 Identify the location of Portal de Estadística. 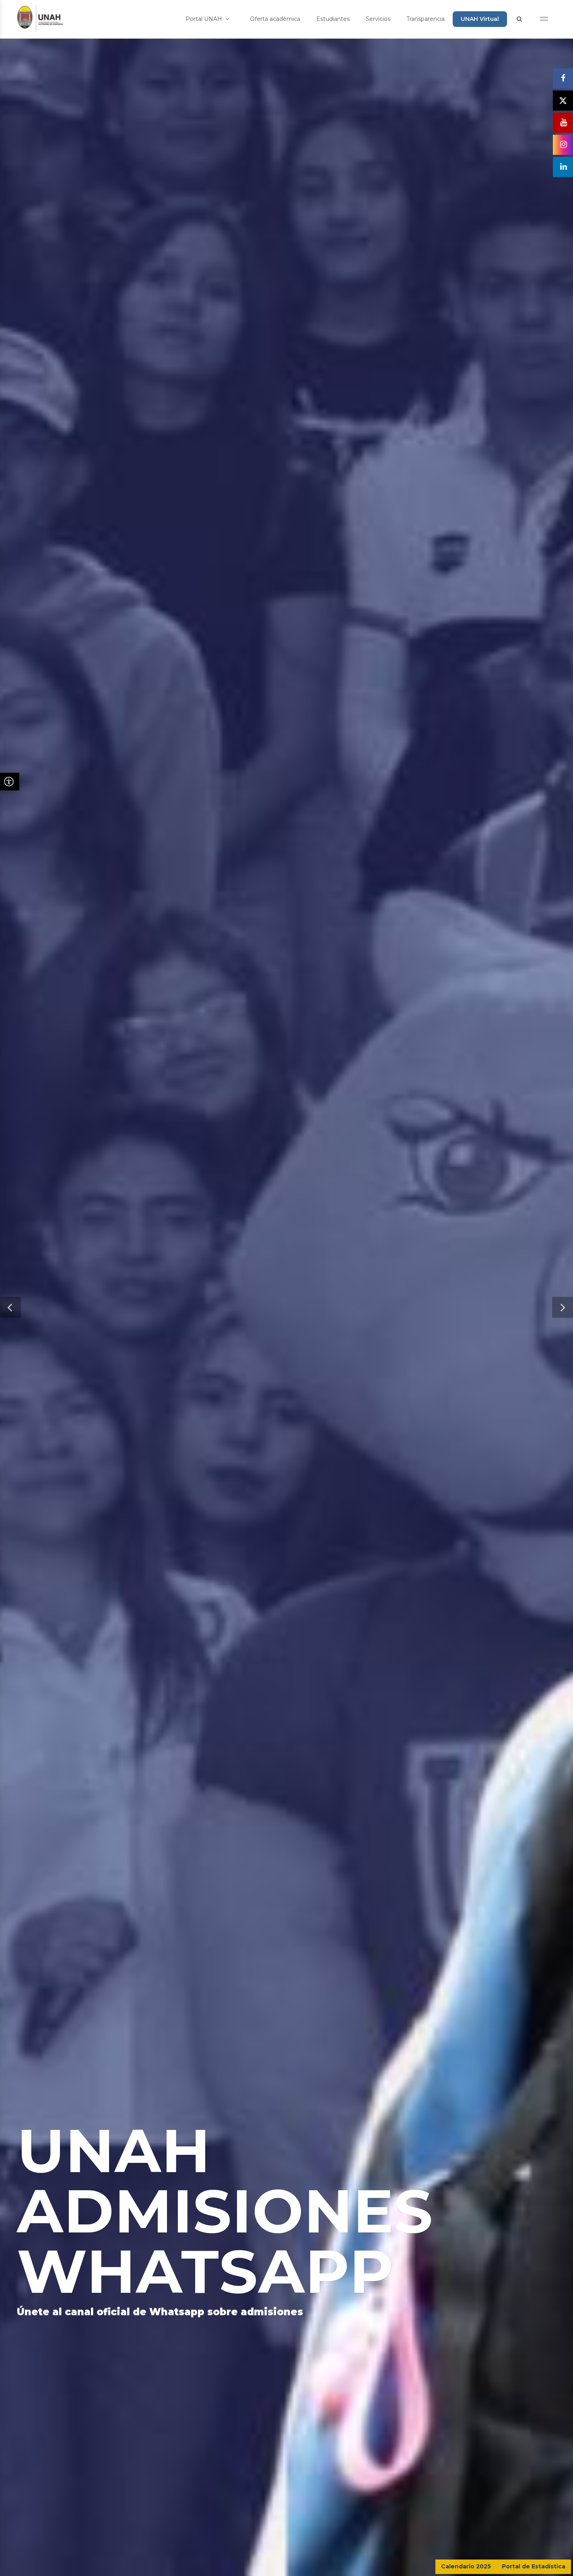
(533, 2566).